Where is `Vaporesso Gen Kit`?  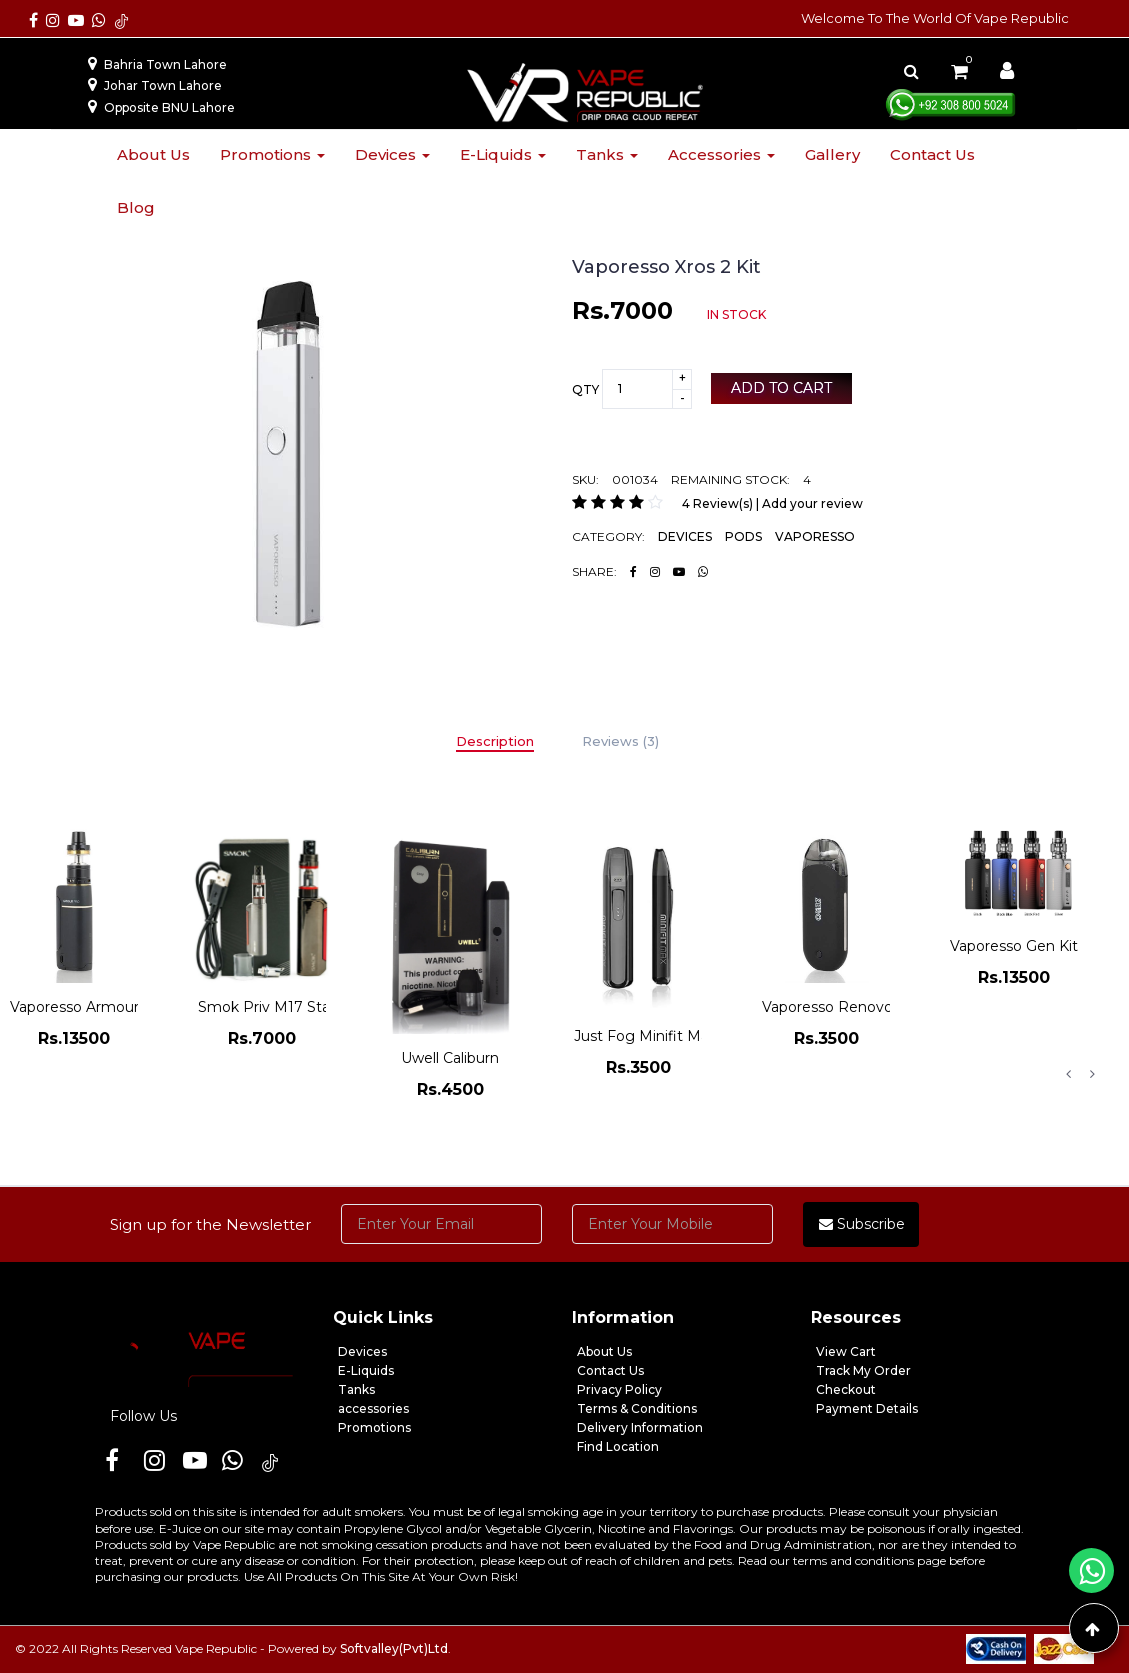
Vaporesso Gen Kit is located at coordinates (1014, 946).